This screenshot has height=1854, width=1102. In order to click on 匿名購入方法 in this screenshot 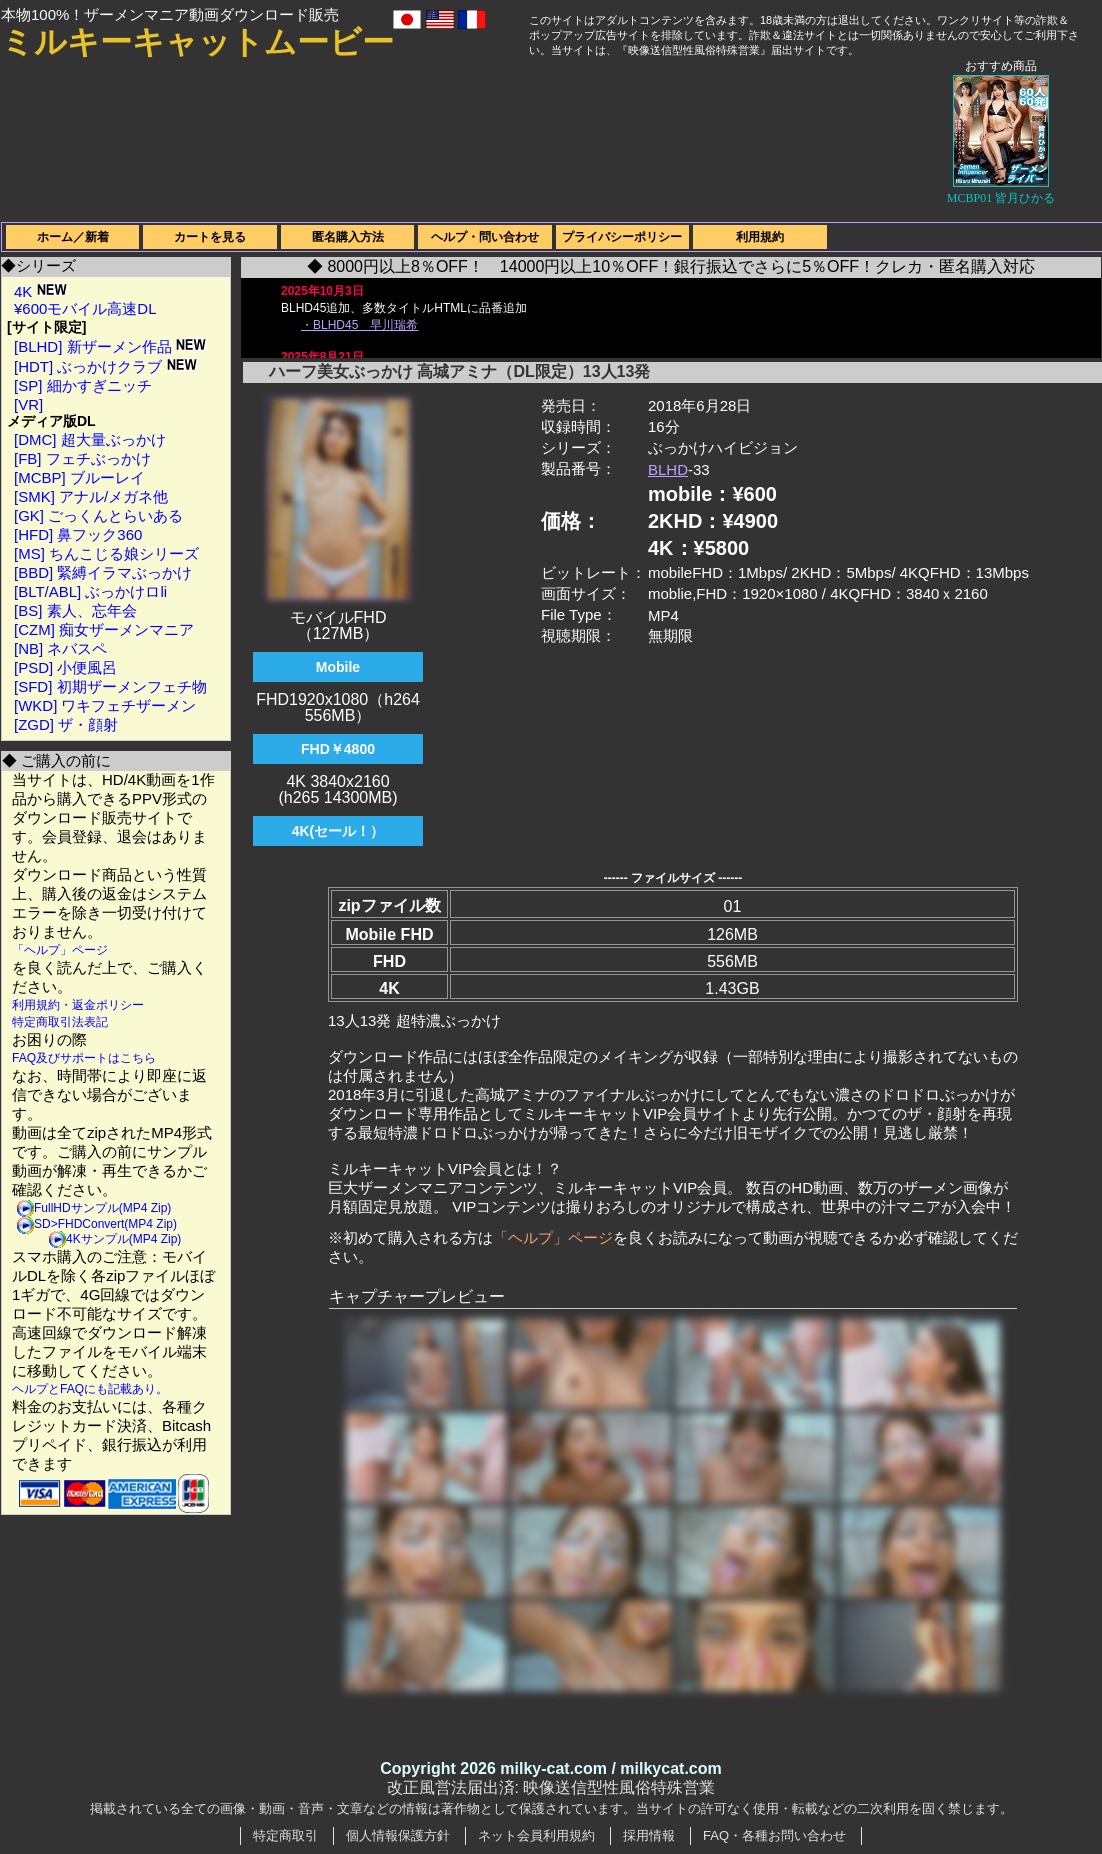, I will do `click(348, 237)`.